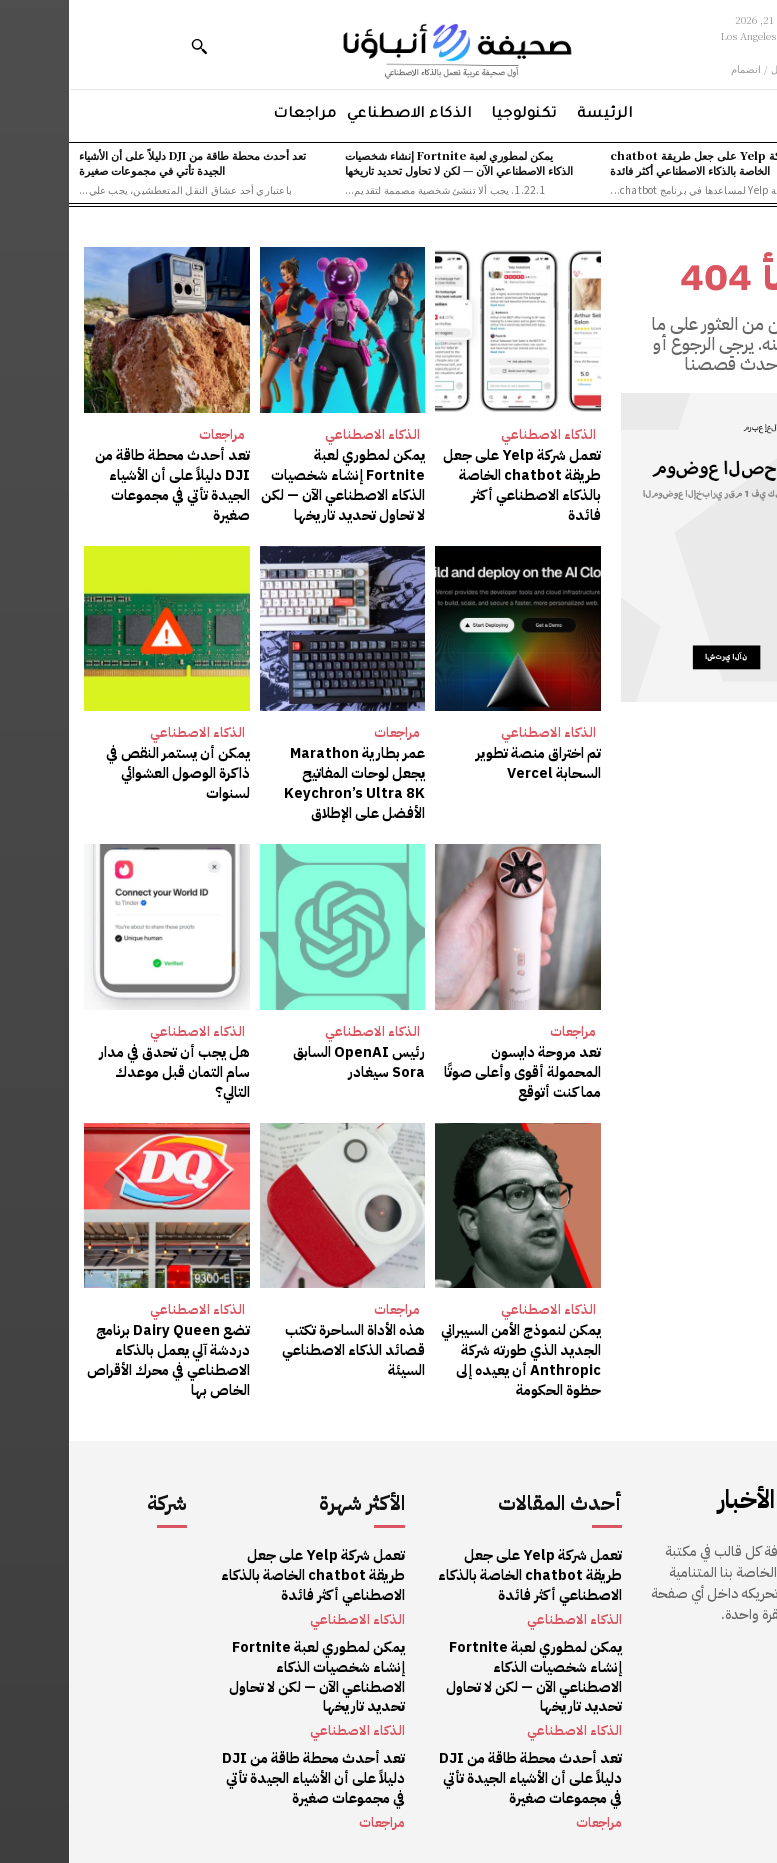 The width and height of the screenshot is (777, 1863). I want to click on هل يجب أن تحدق في مدار سام التمان قبل موعدك التالي؟, so click(108, 1069).